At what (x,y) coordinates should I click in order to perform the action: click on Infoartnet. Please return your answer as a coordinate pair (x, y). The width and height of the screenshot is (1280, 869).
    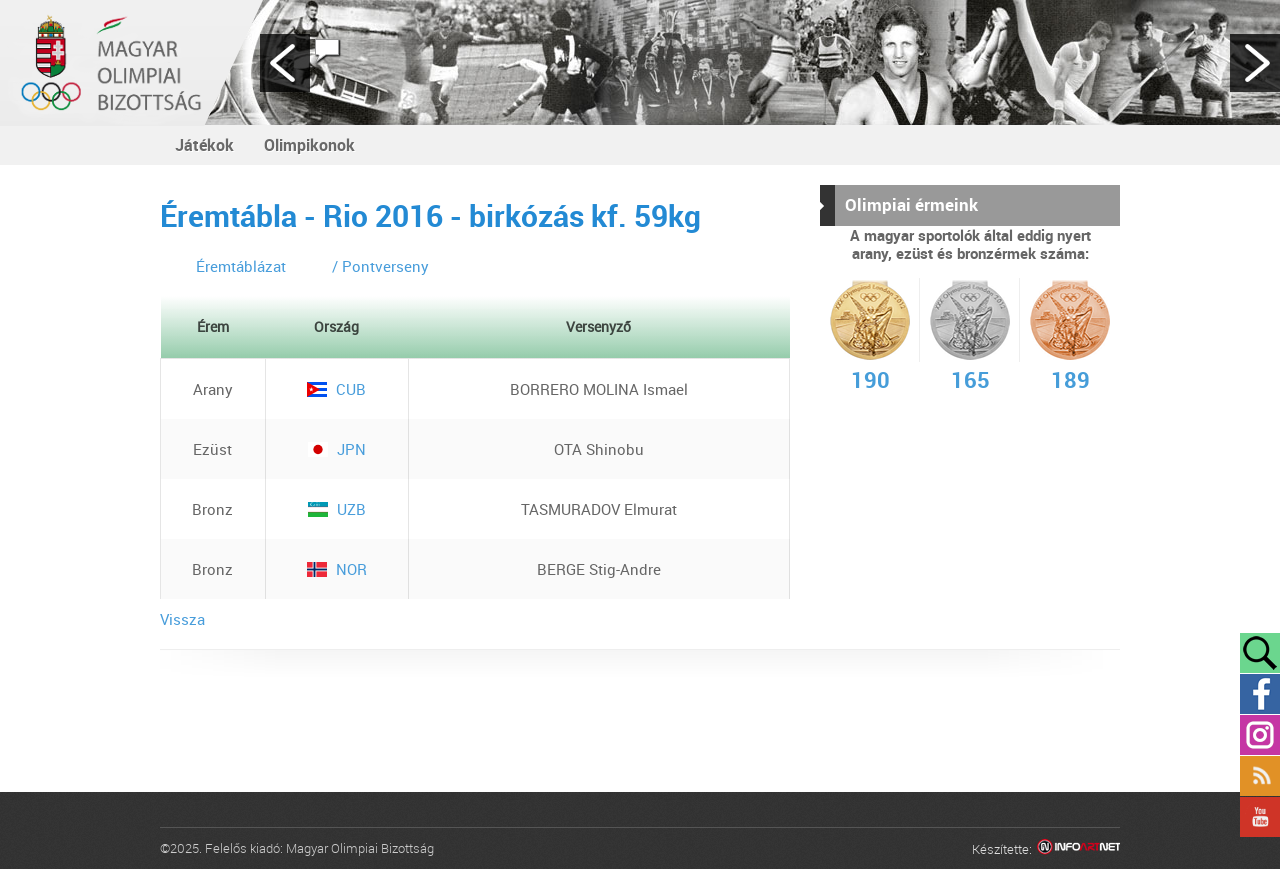
    Looking at the image, I should click on (1078, 849).